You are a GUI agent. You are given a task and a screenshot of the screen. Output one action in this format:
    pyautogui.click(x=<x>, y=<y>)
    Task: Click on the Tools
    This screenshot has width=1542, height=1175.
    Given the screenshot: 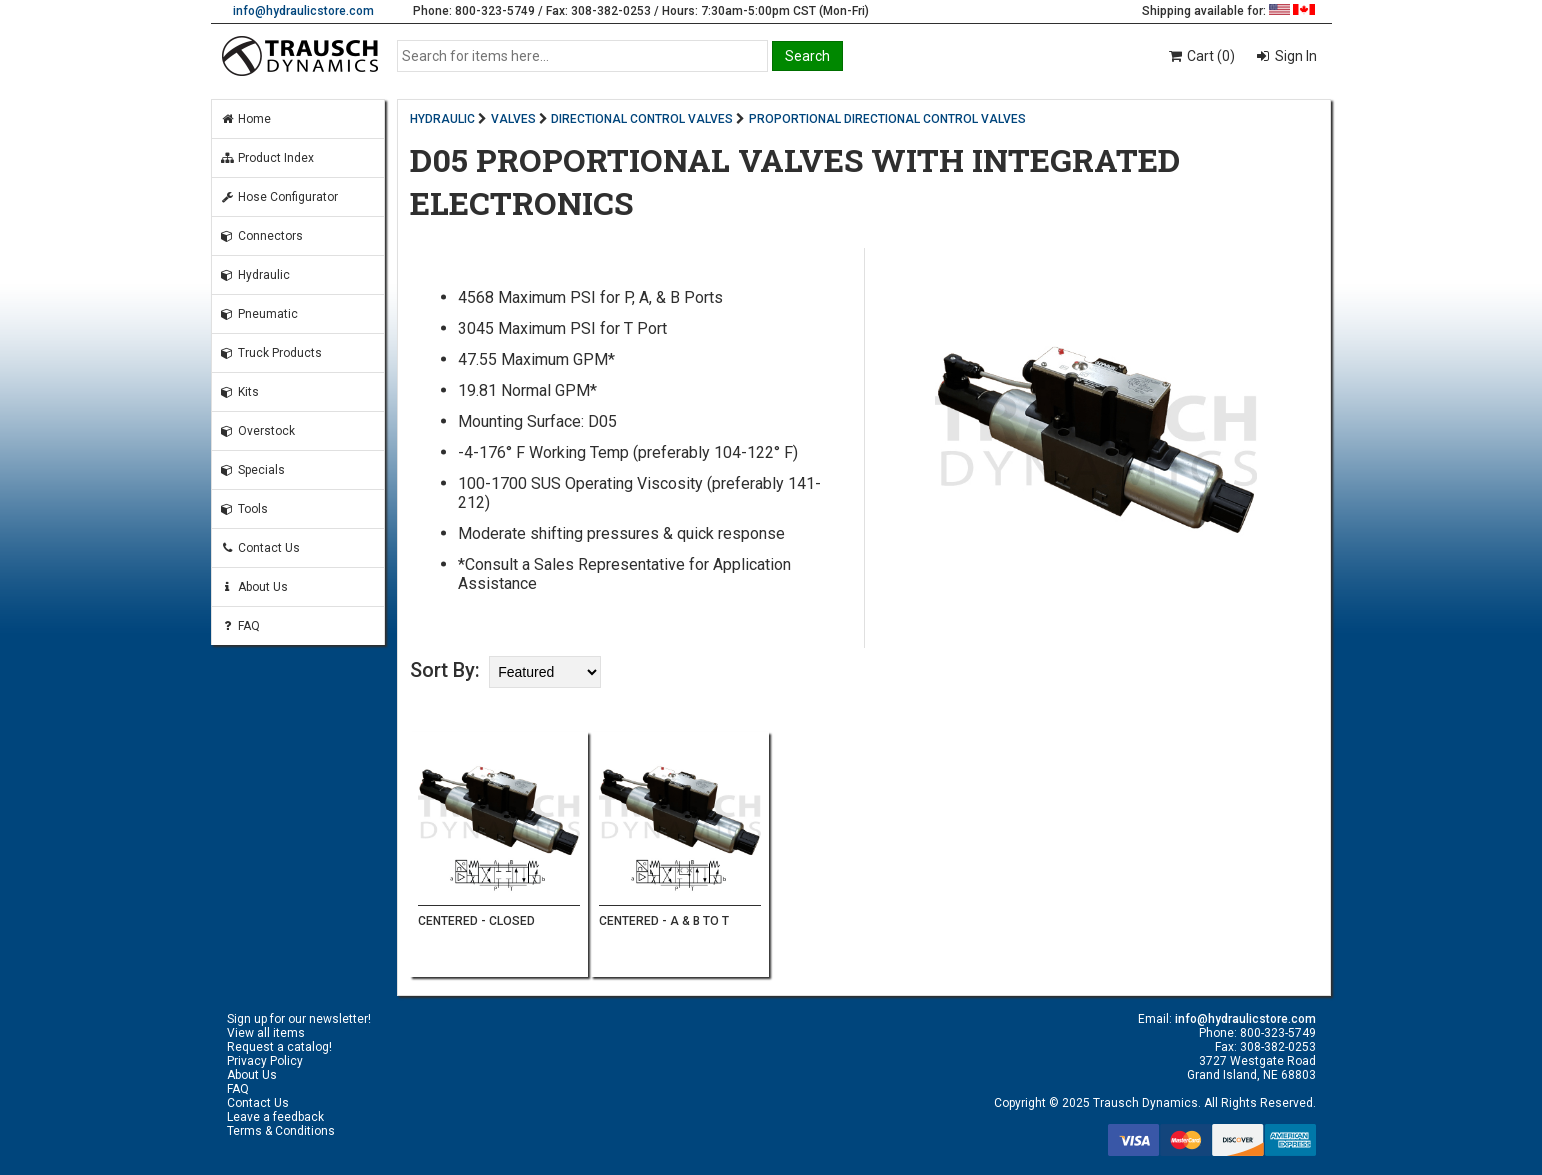 What is the action you would take?
    pyautogui.click(x=244, y=509)
    